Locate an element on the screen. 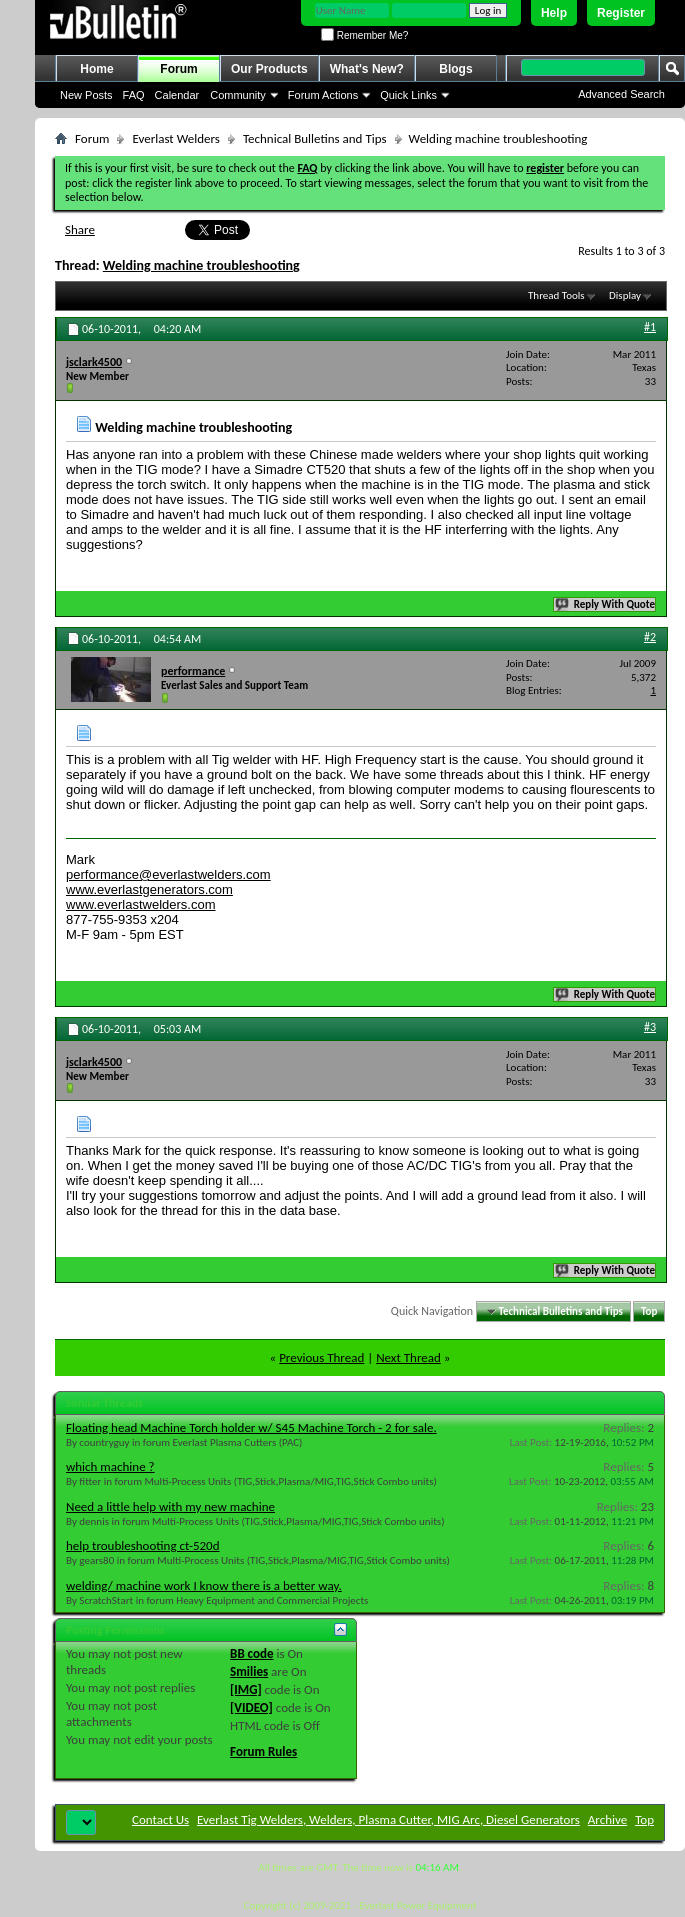 The height and width of the screenshot is (1917, 685). help troubleshooting ct-520d is located at coordinates (142, 1545).